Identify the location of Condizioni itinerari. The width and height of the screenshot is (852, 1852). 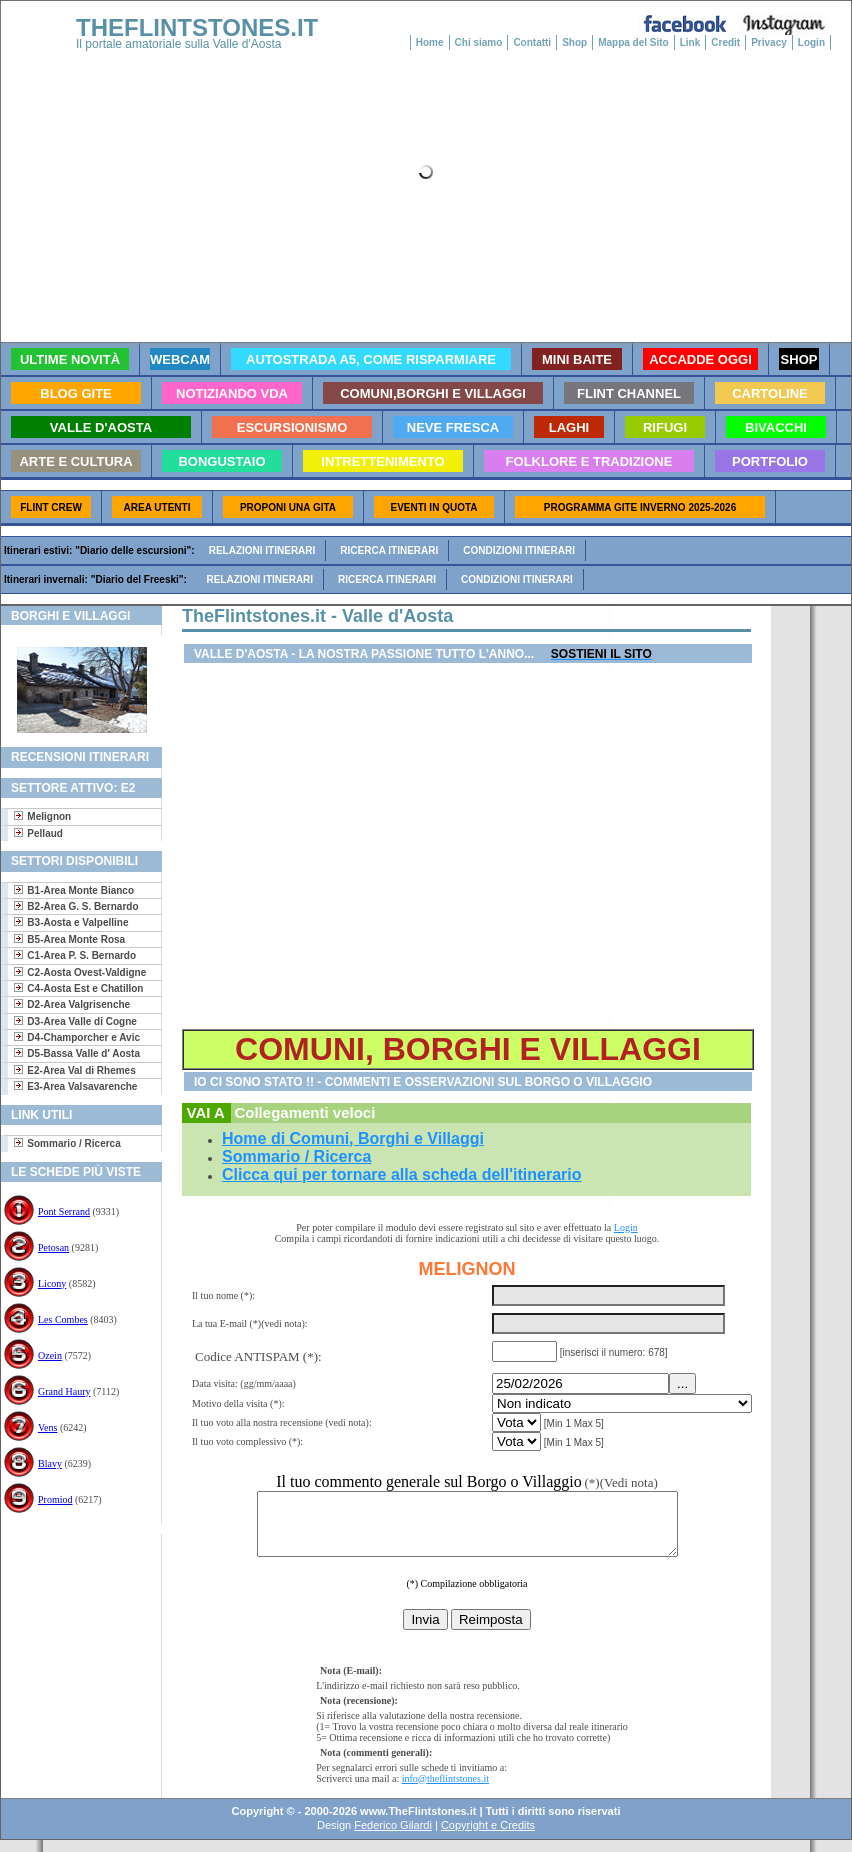
(519, 550).